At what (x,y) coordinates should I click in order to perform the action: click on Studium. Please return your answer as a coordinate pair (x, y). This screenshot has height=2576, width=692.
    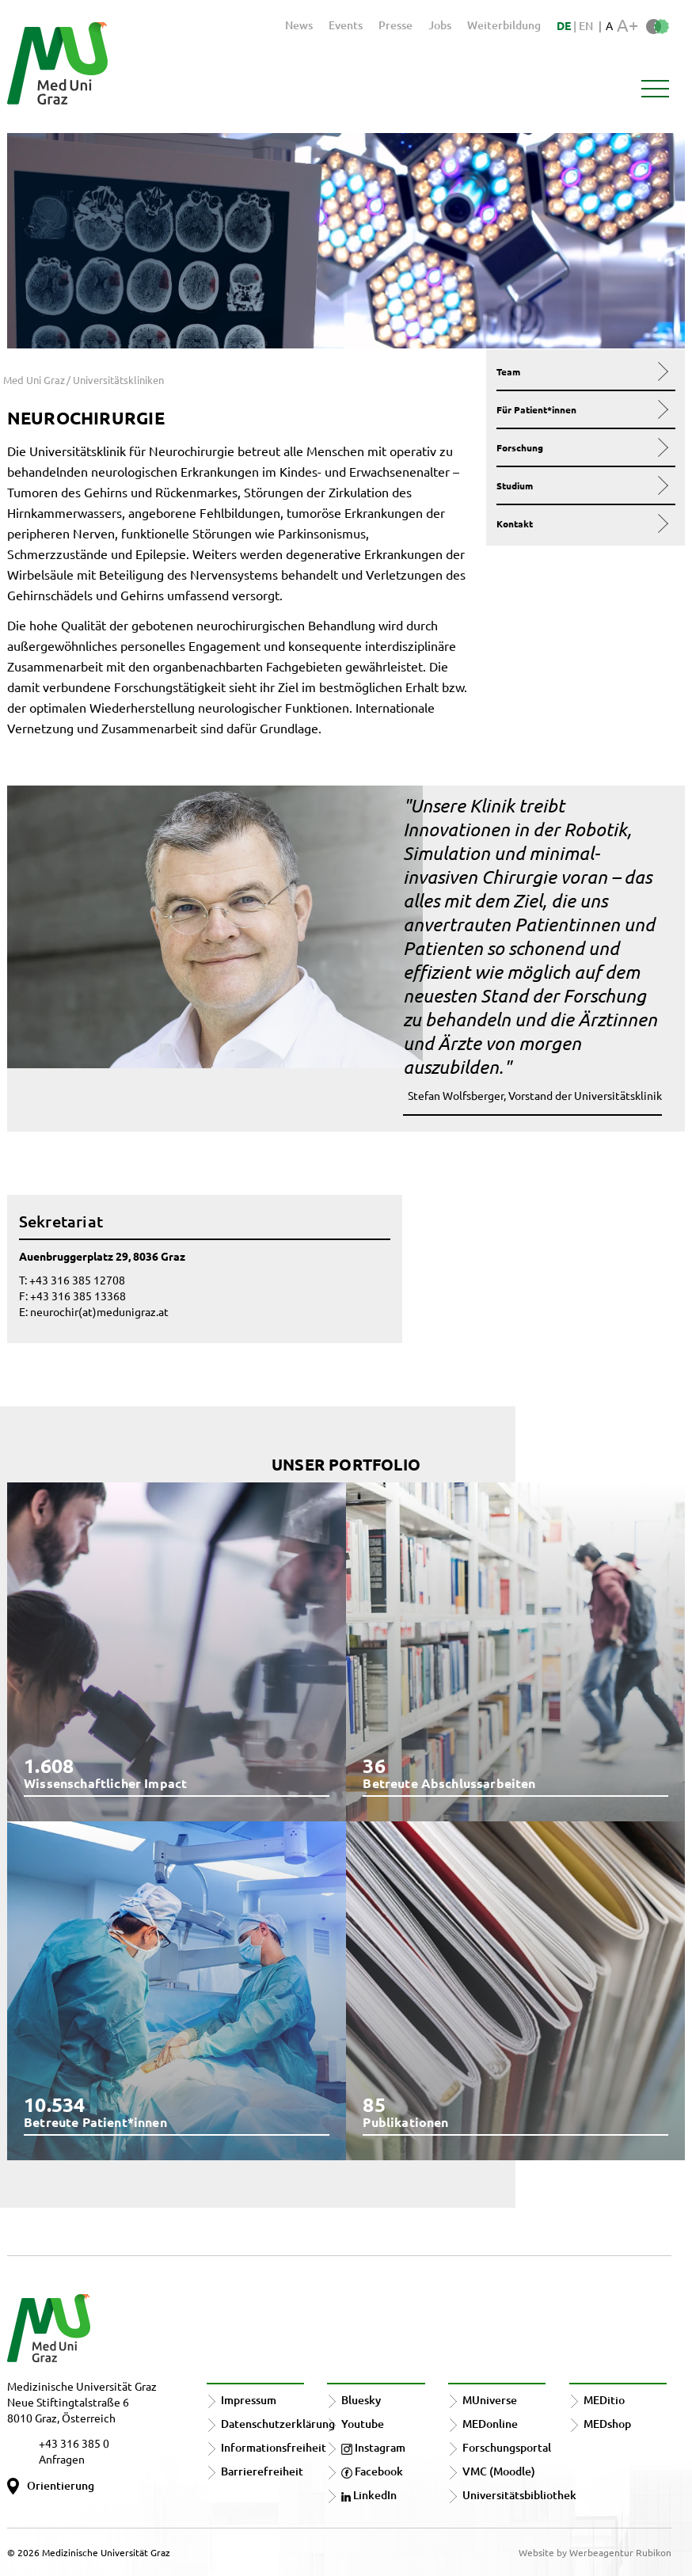
    Looking at the image, I should click on (581, 485).